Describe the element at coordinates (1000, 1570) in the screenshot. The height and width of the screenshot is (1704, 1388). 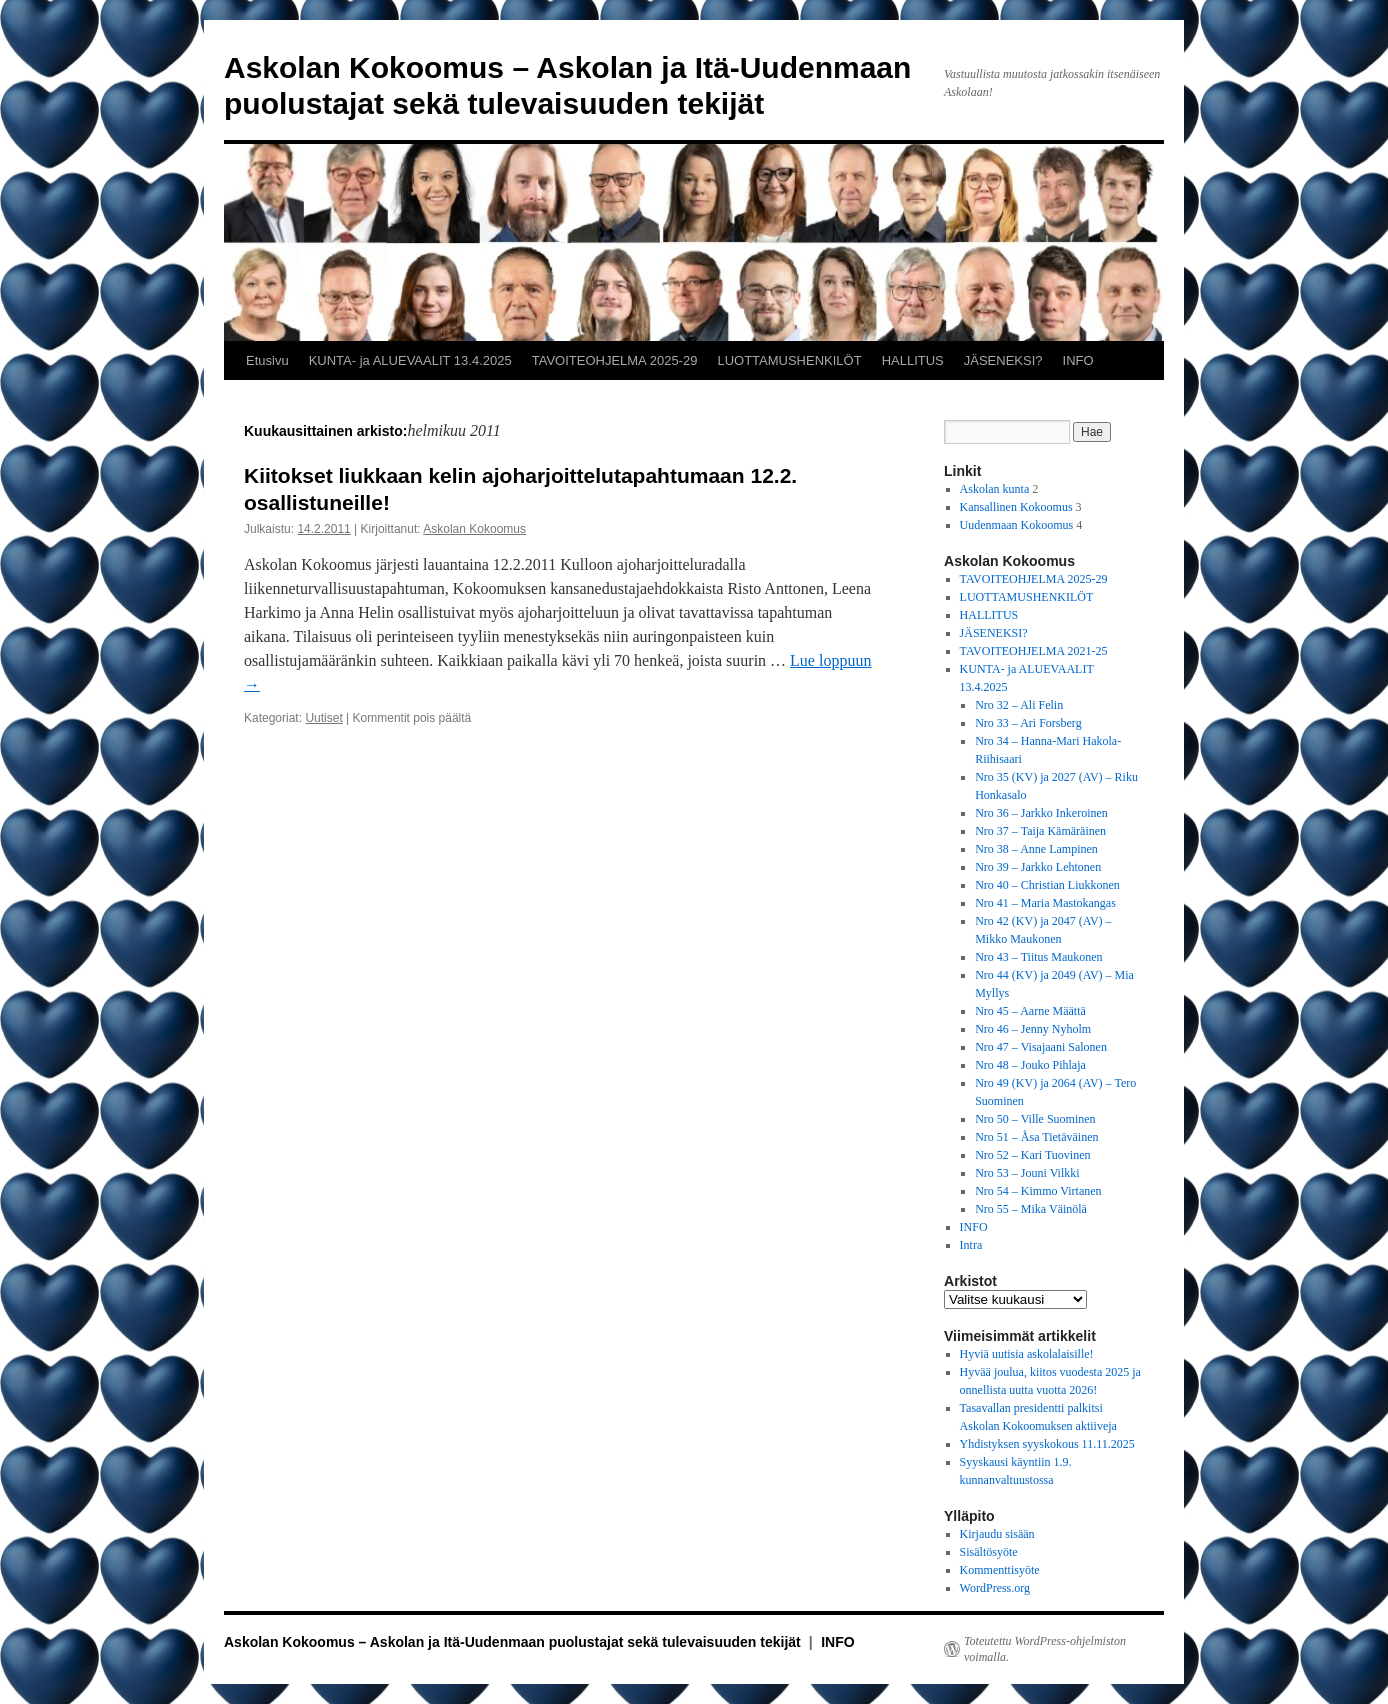
I see `Kommenttisyöte` at that location.